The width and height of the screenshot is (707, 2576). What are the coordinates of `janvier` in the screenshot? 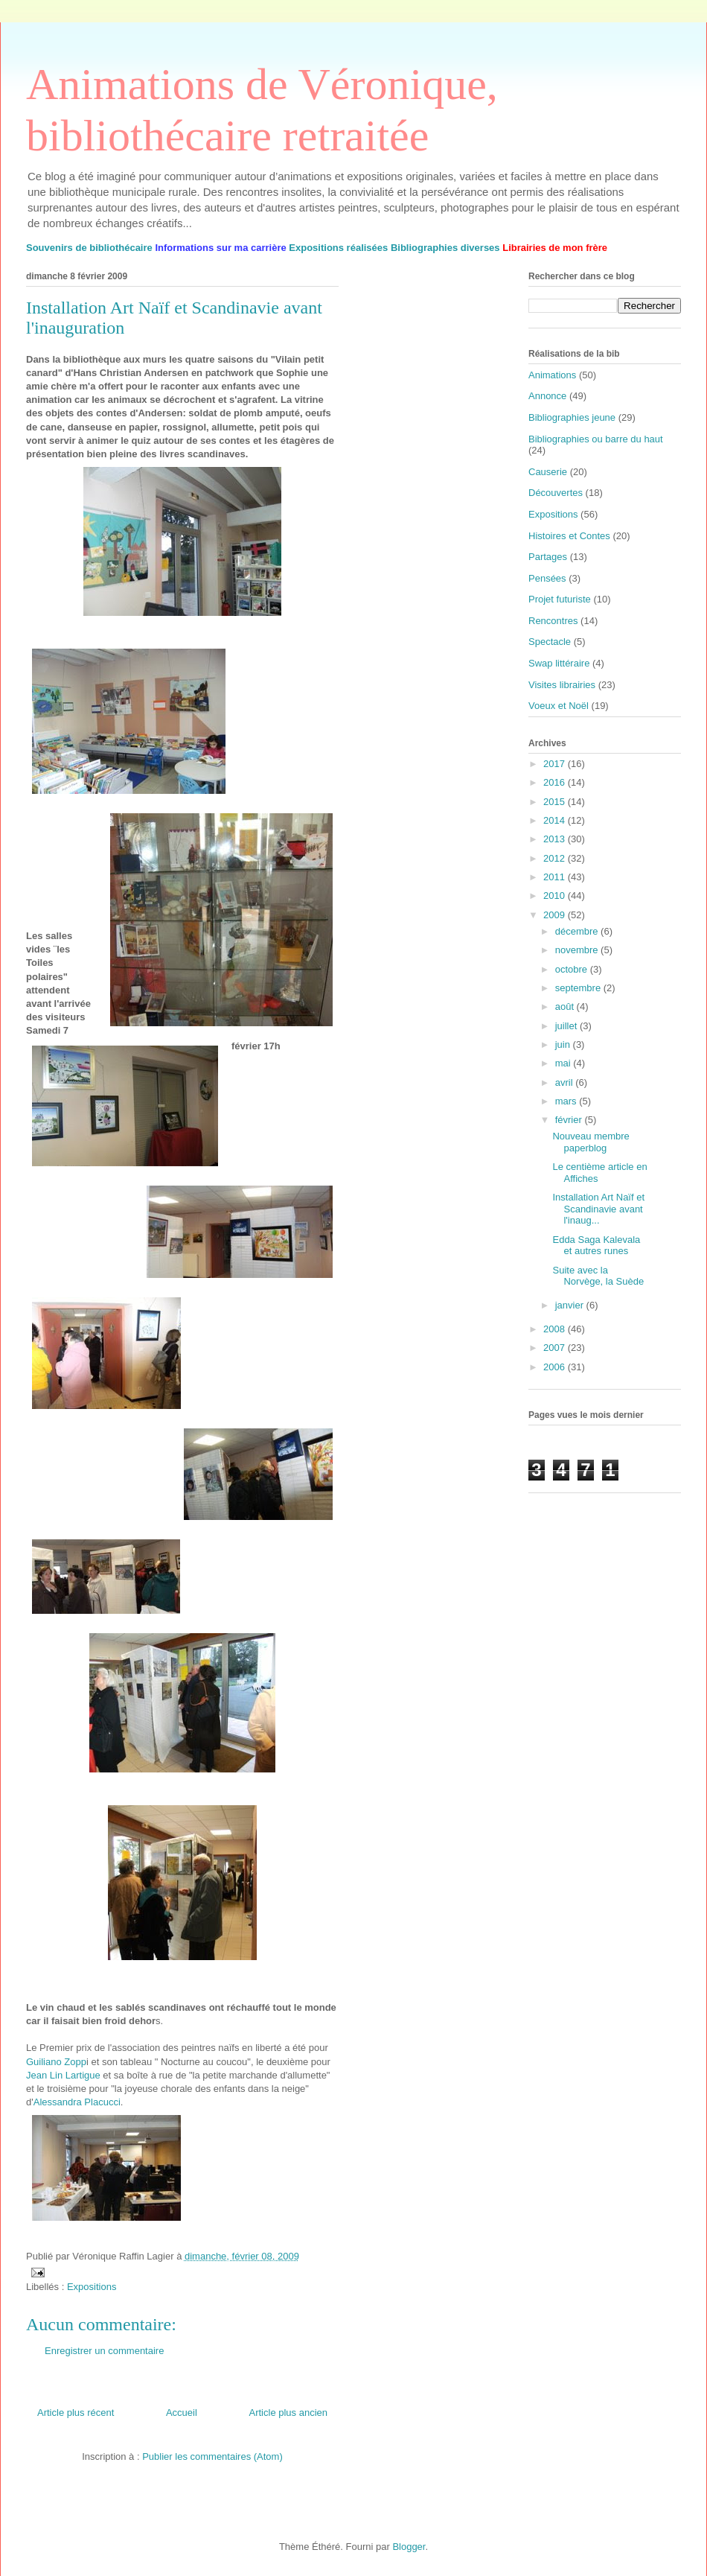 It's located at (570, 1305).